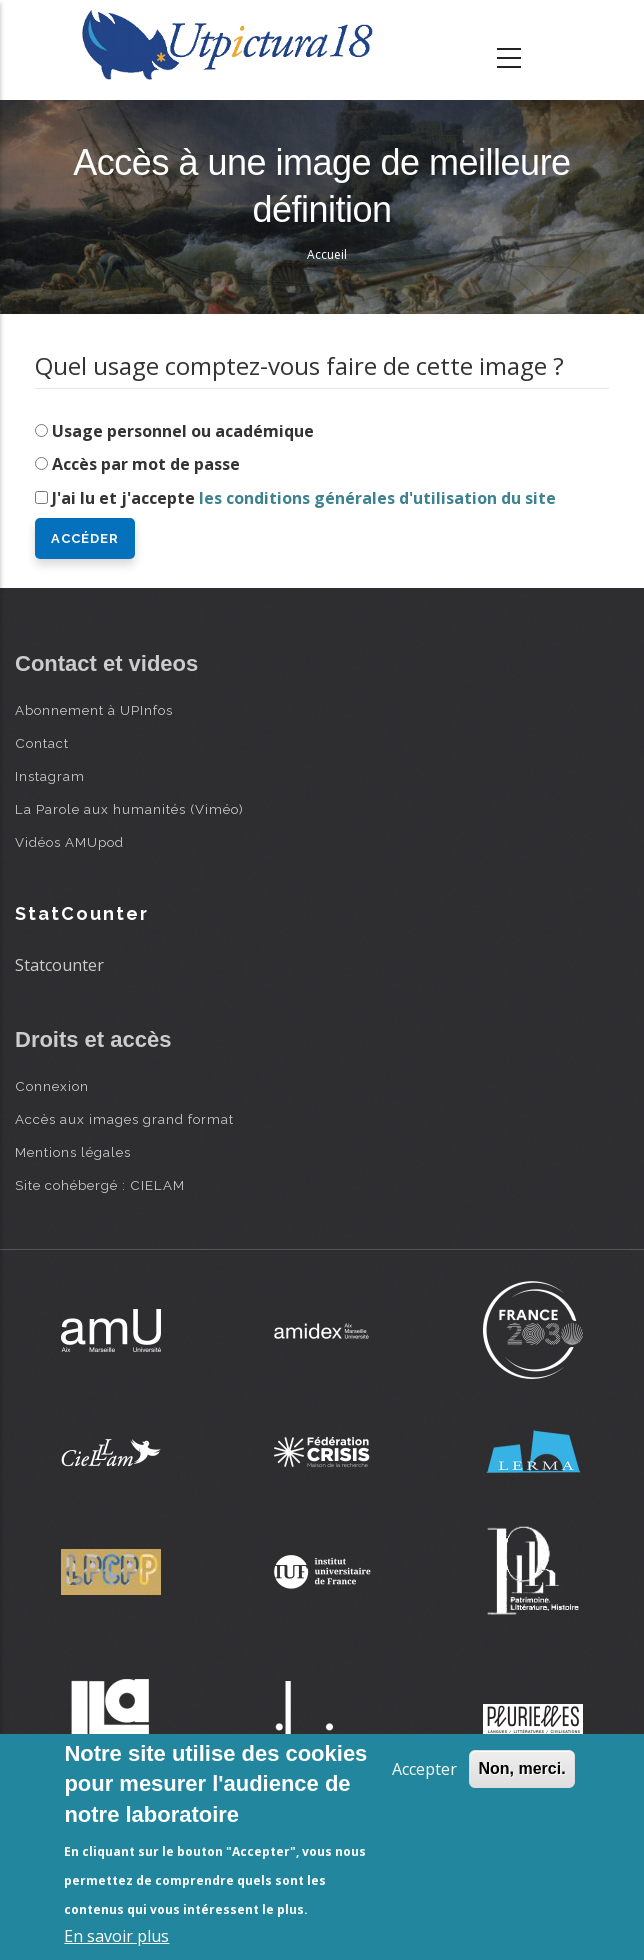 The width and height of the screenshot is (644, 1960). Describe the element at coordinates (73, 1152) in the screenshot. I see `Mentions légales` at that location.